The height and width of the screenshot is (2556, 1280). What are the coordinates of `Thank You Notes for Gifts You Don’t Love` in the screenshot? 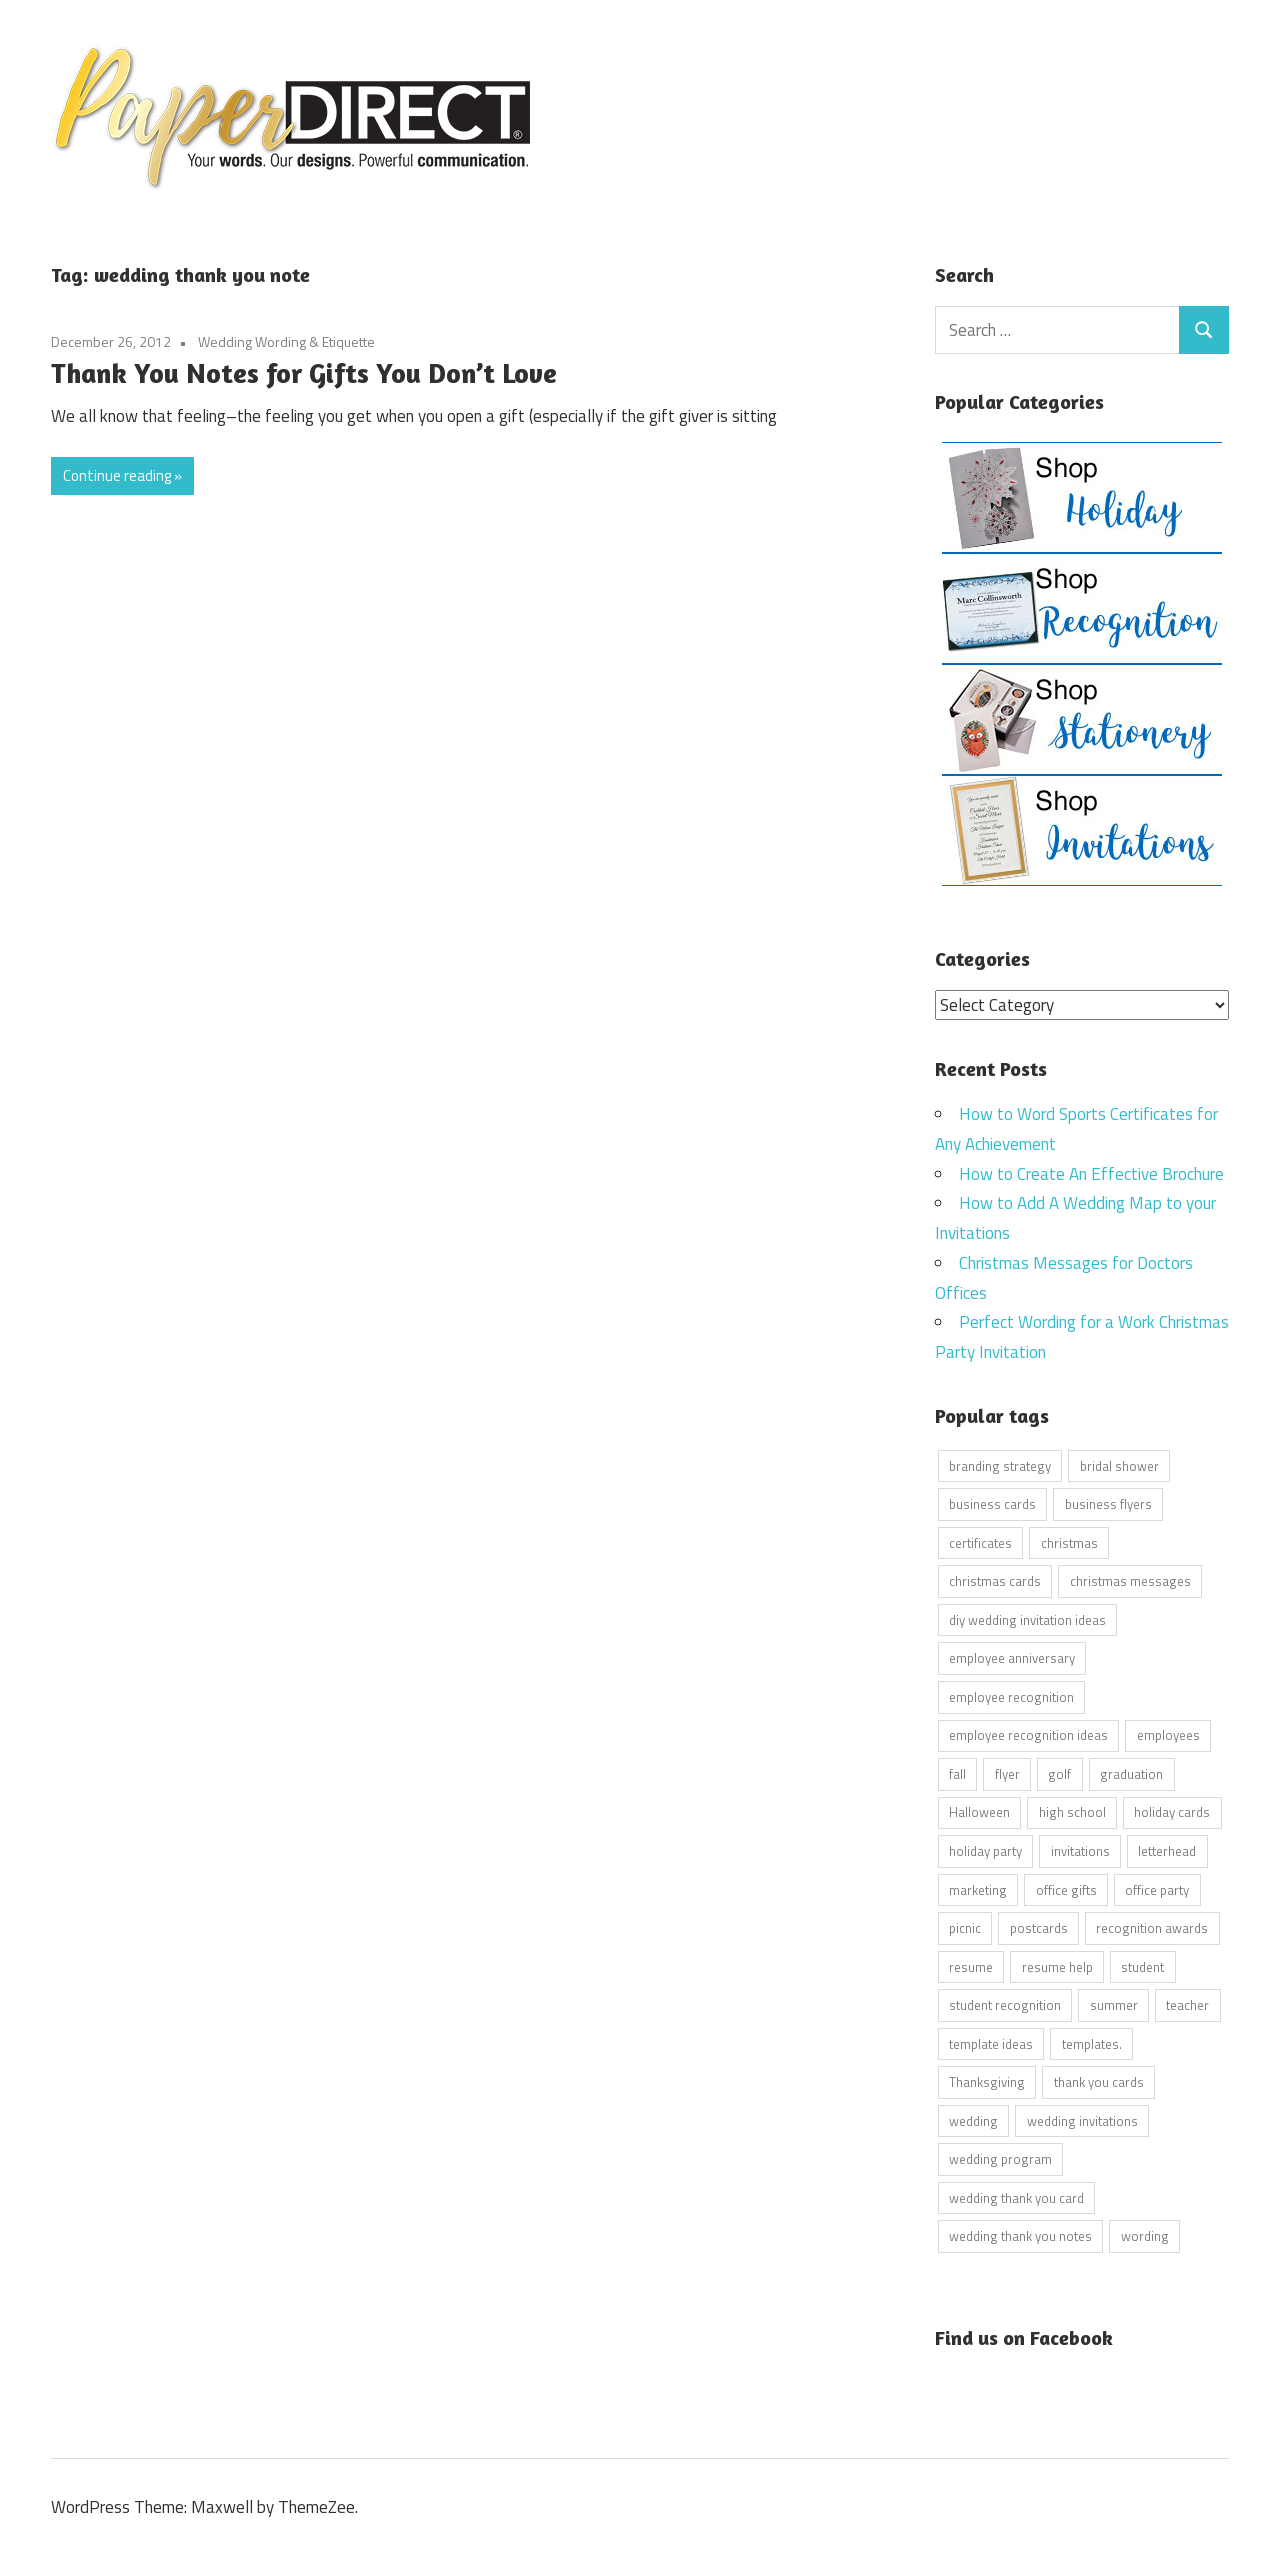 It's located at (304, 373).